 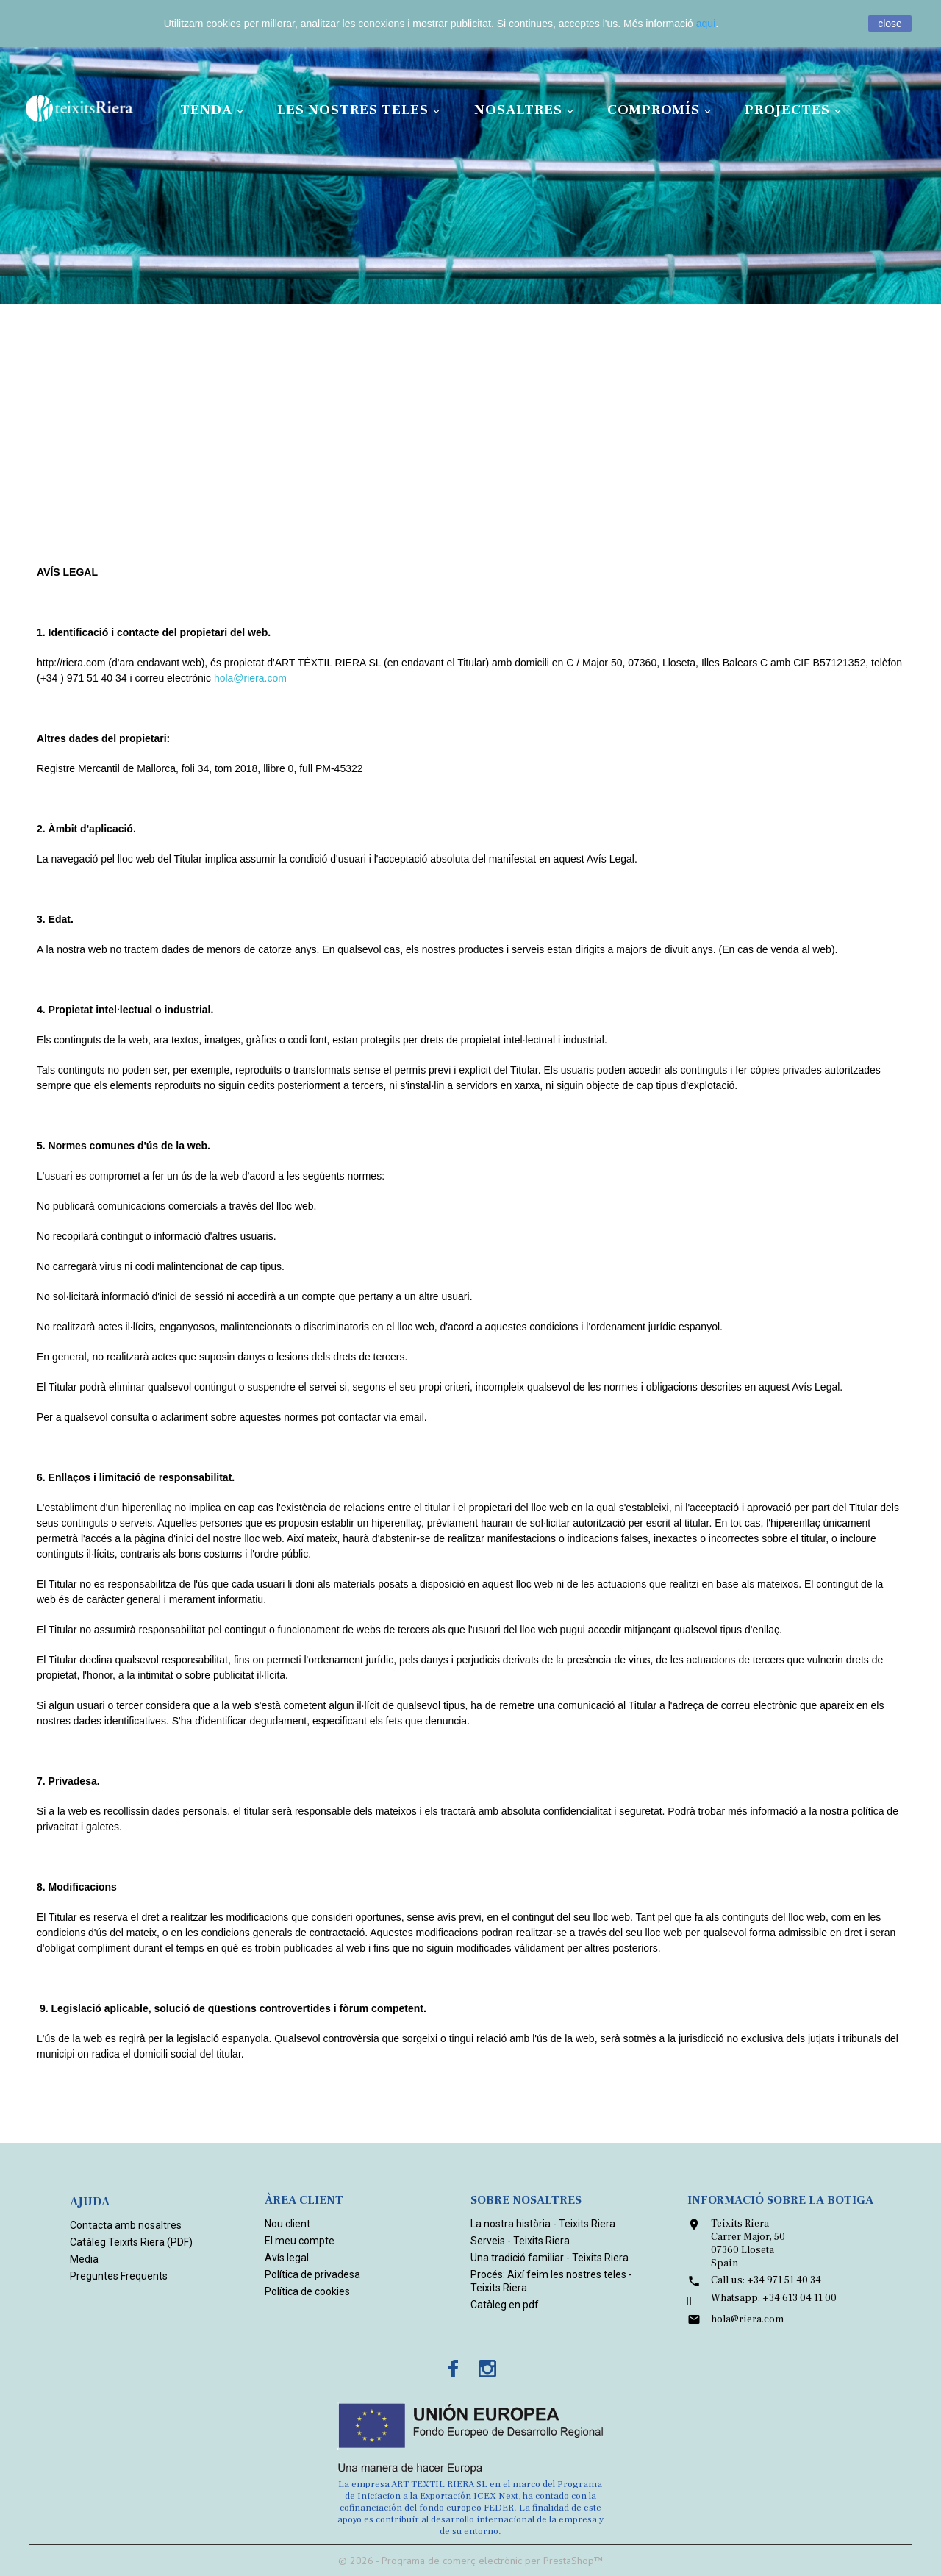 I want to click on Compromís, so click(x=661, y=110).